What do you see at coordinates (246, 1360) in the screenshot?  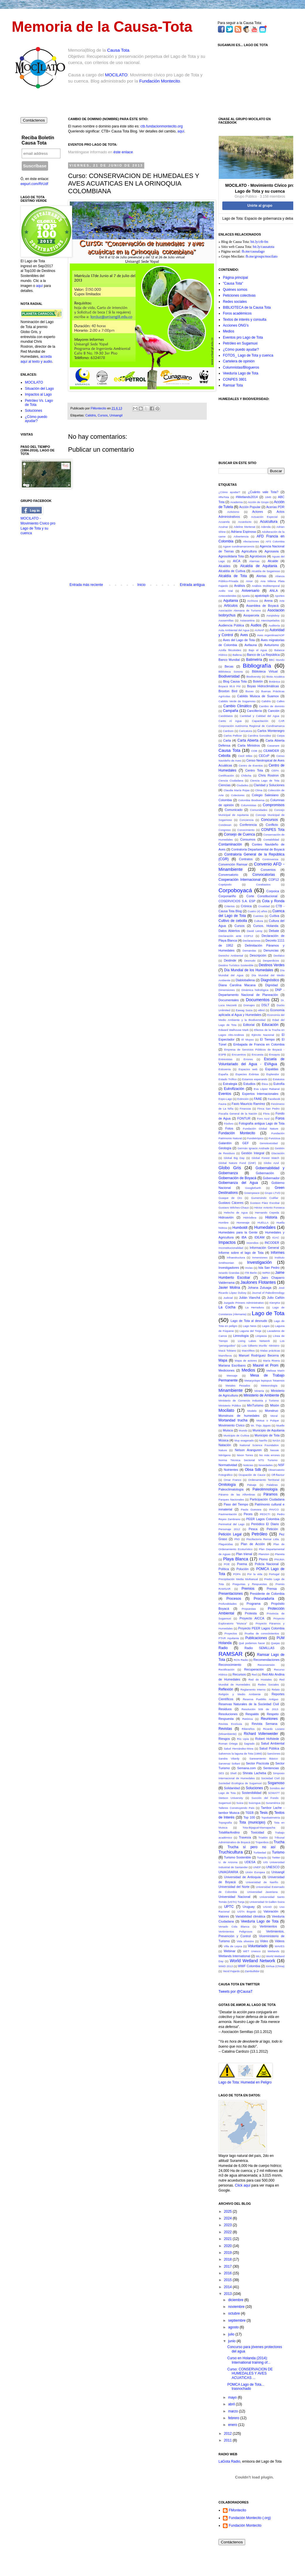 I see `Mapa de actores` at bounding box center [246, 1360].